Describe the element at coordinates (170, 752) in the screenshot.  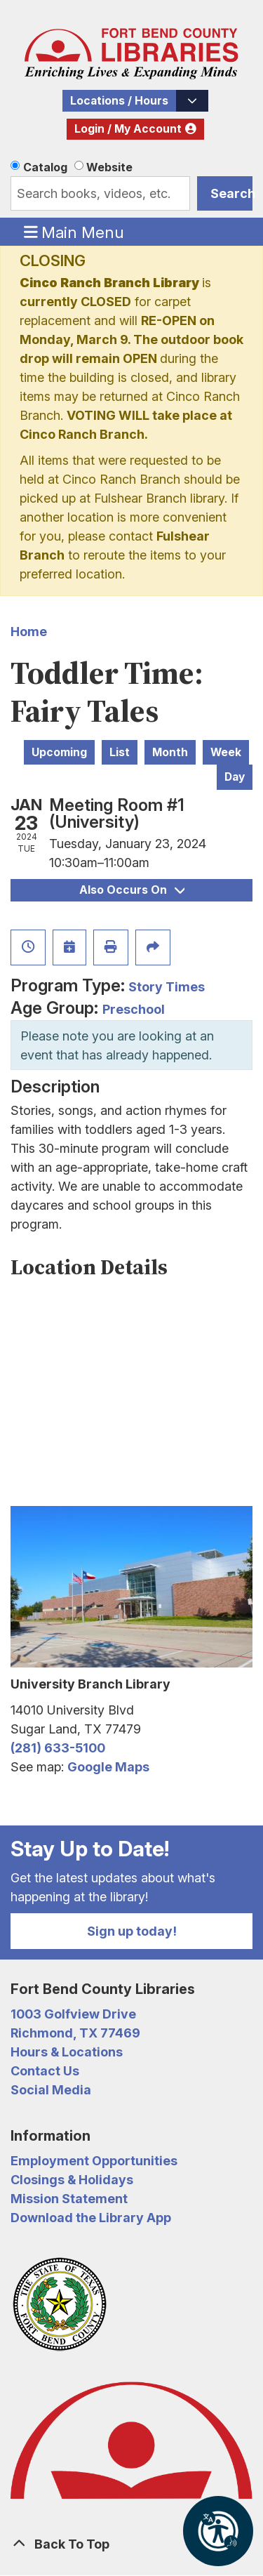
I see `Month` at that location.